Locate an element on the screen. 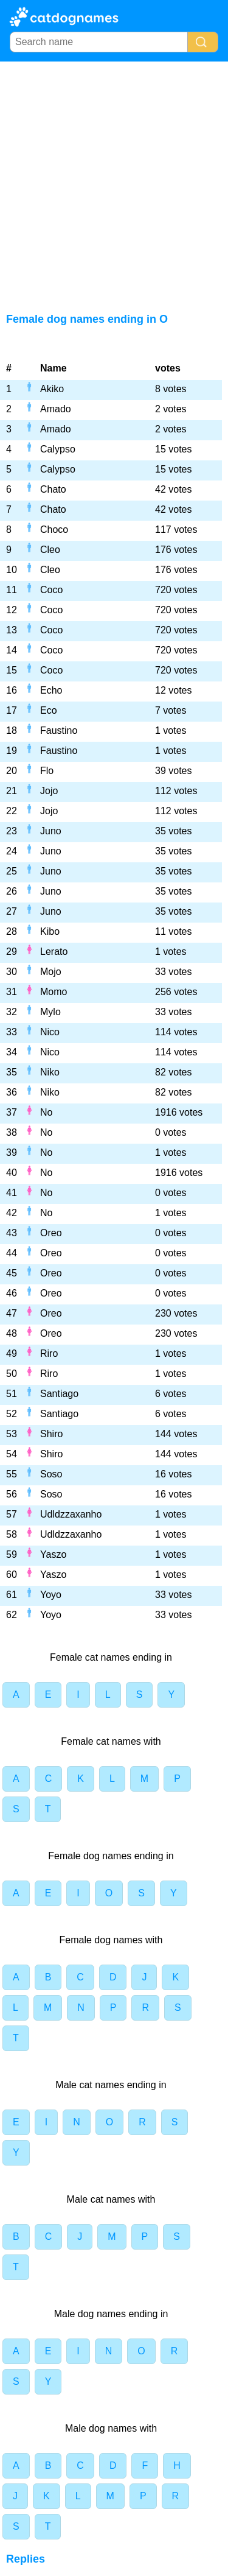 This screenshot has width=228, height=2576. Jojo is located at coordinates (49, 791).